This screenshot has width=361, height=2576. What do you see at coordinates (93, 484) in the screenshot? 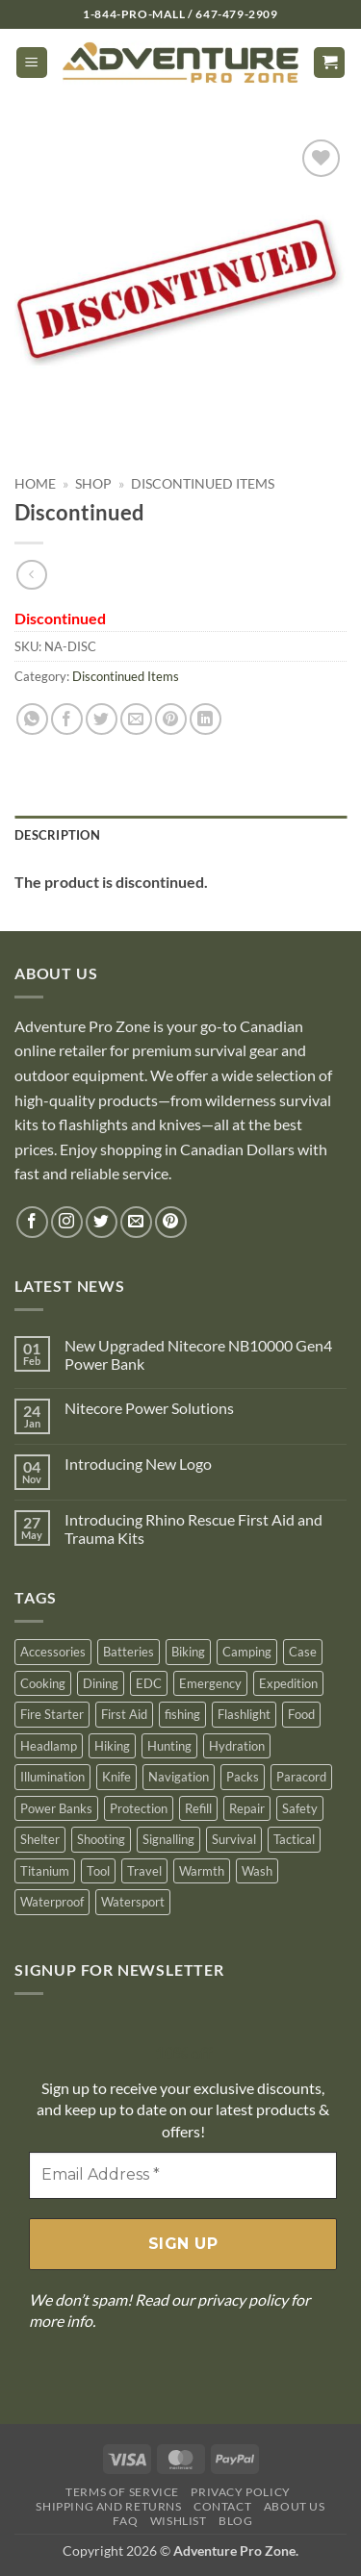
I see `Shop` at bounding box center [93, 484].